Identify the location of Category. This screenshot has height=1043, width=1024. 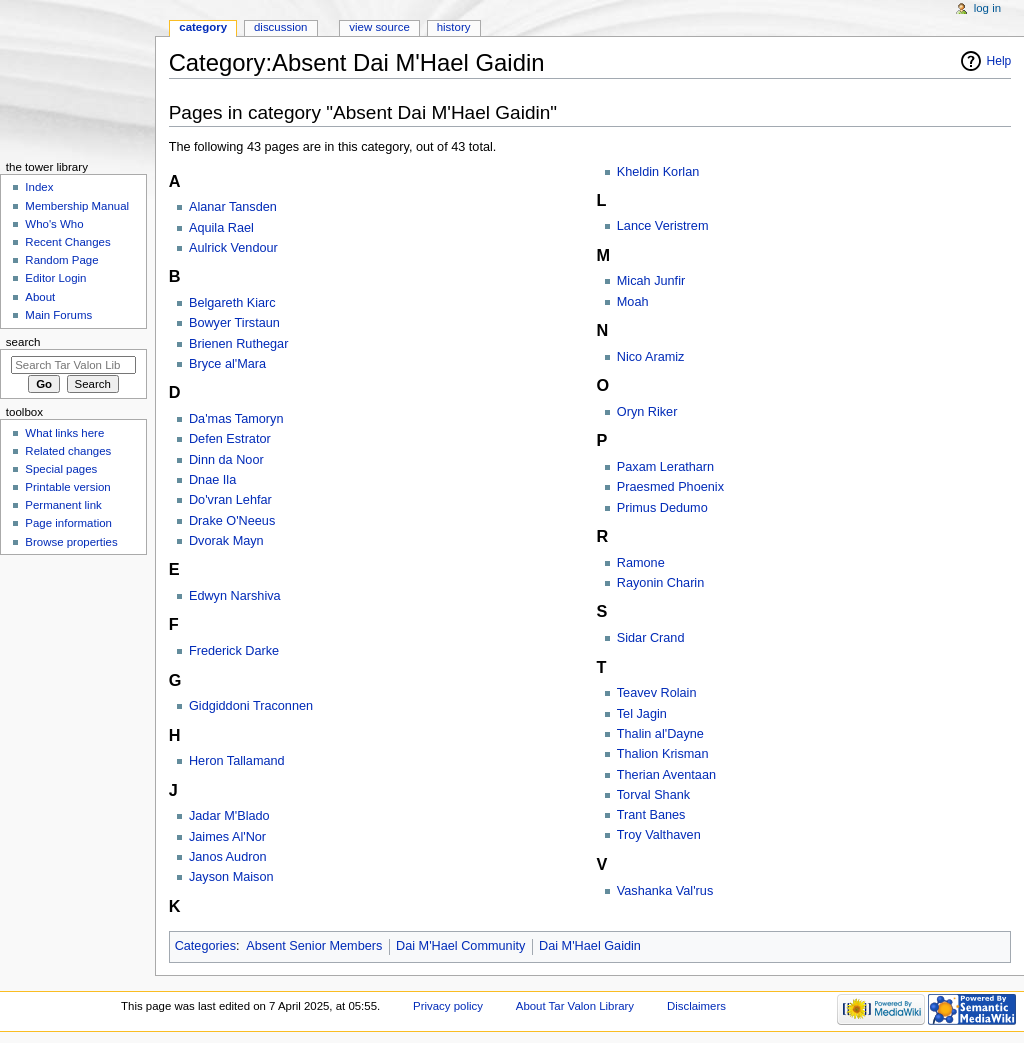
(203, 27).